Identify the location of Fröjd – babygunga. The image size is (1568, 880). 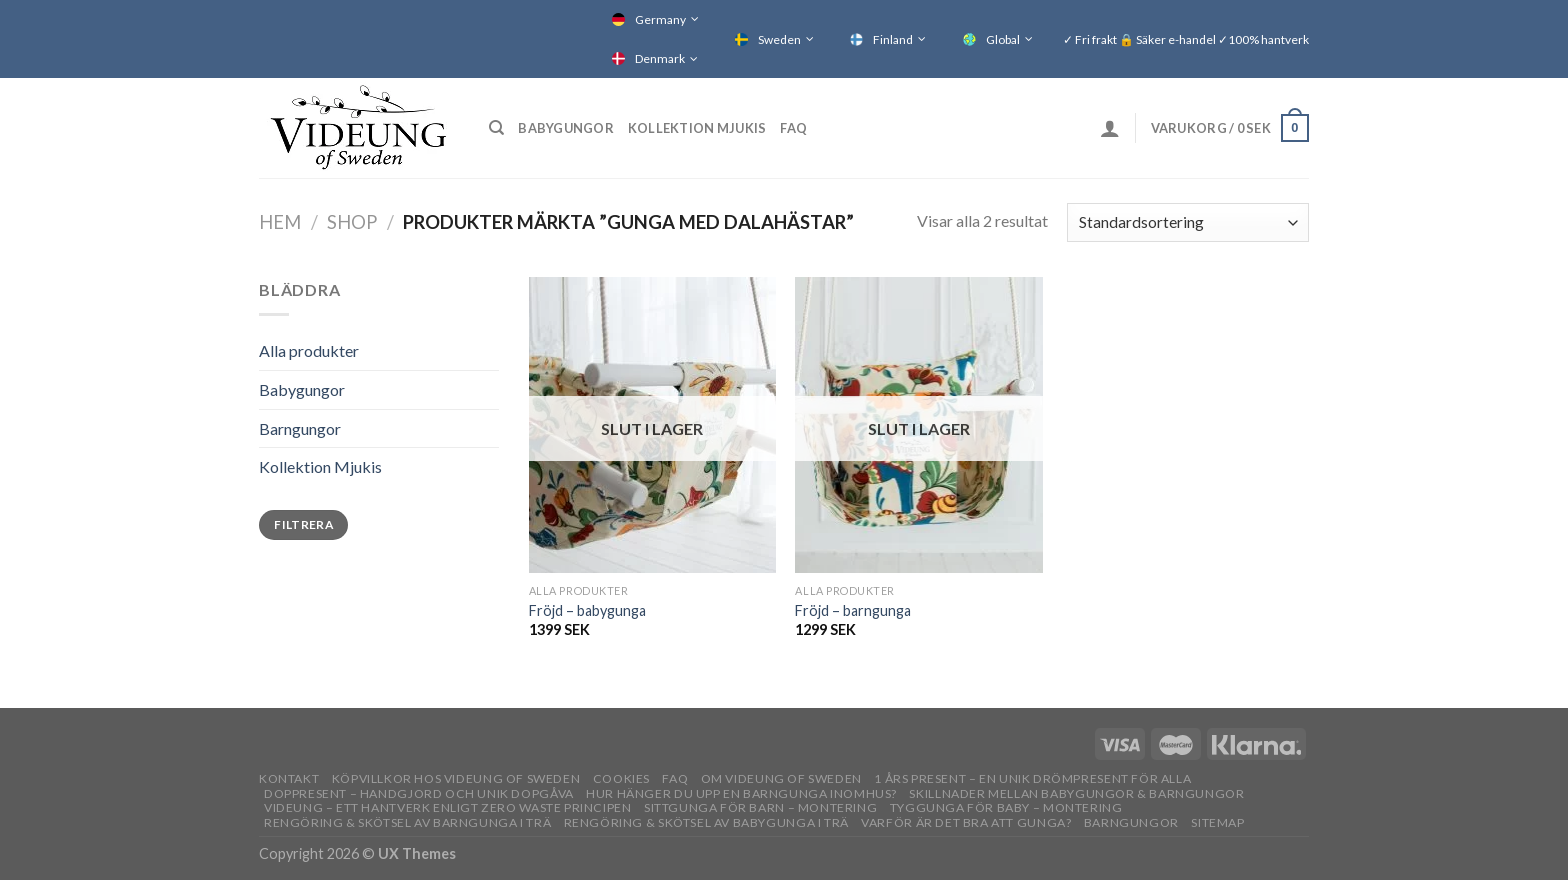
(587, 610).